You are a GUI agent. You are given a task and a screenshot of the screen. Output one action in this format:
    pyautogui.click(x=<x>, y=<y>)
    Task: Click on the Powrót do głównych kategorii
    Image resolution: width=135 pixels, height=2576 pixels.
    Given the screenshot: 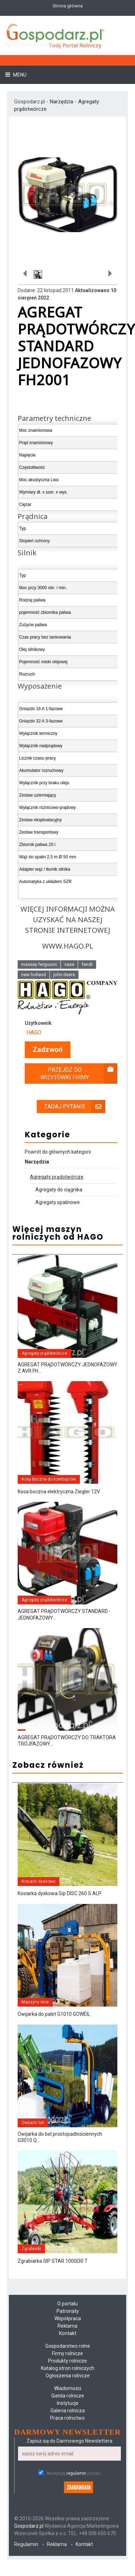 What is the action you would take?
    pyautogui.click(x=58, y=1152)
    